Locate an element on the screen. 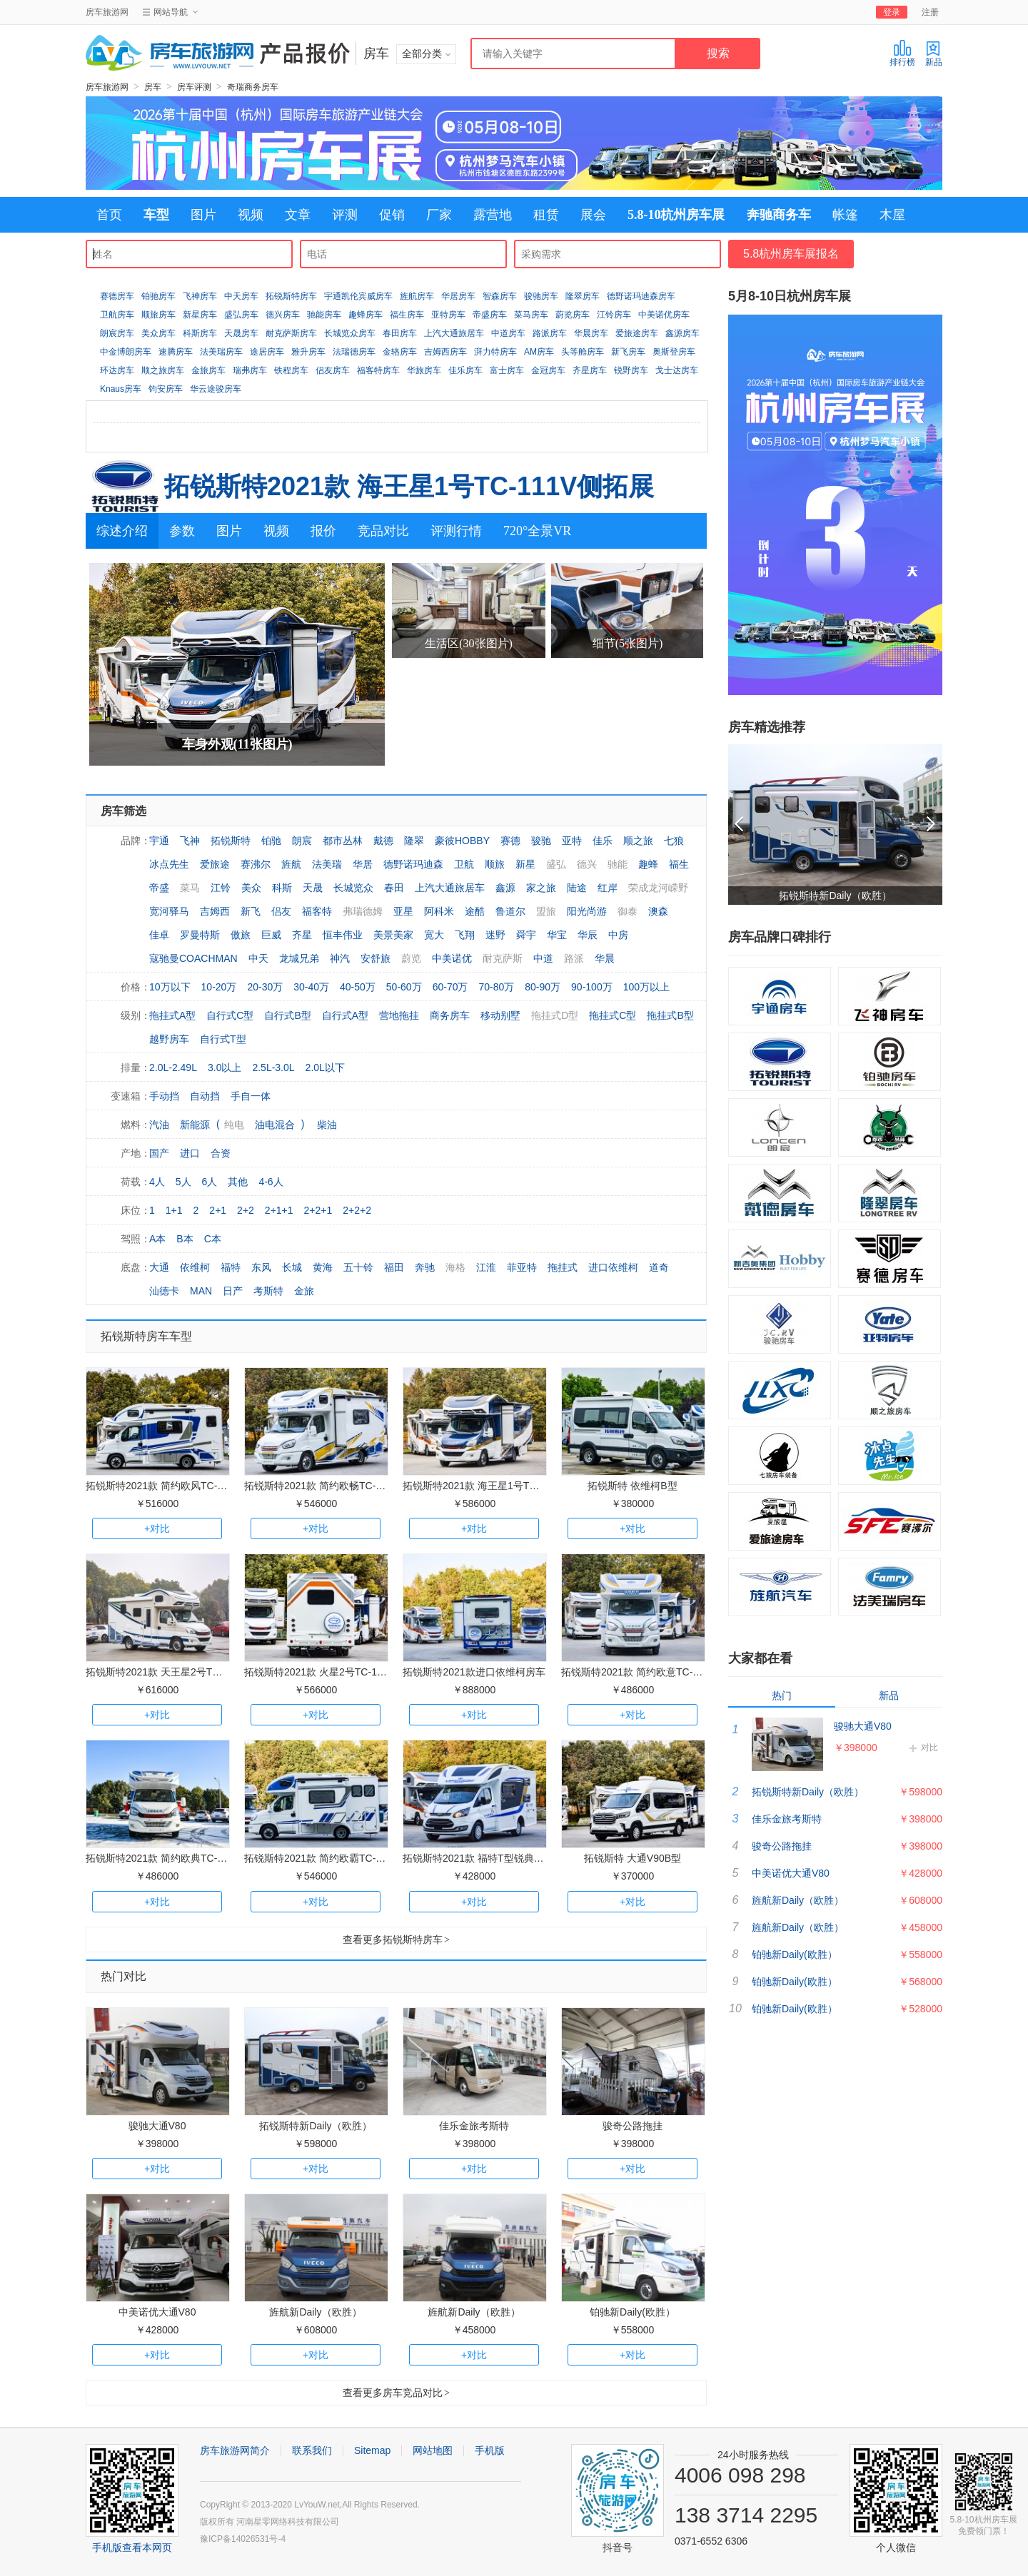  傲旅 is located at coordinates (241, 934).